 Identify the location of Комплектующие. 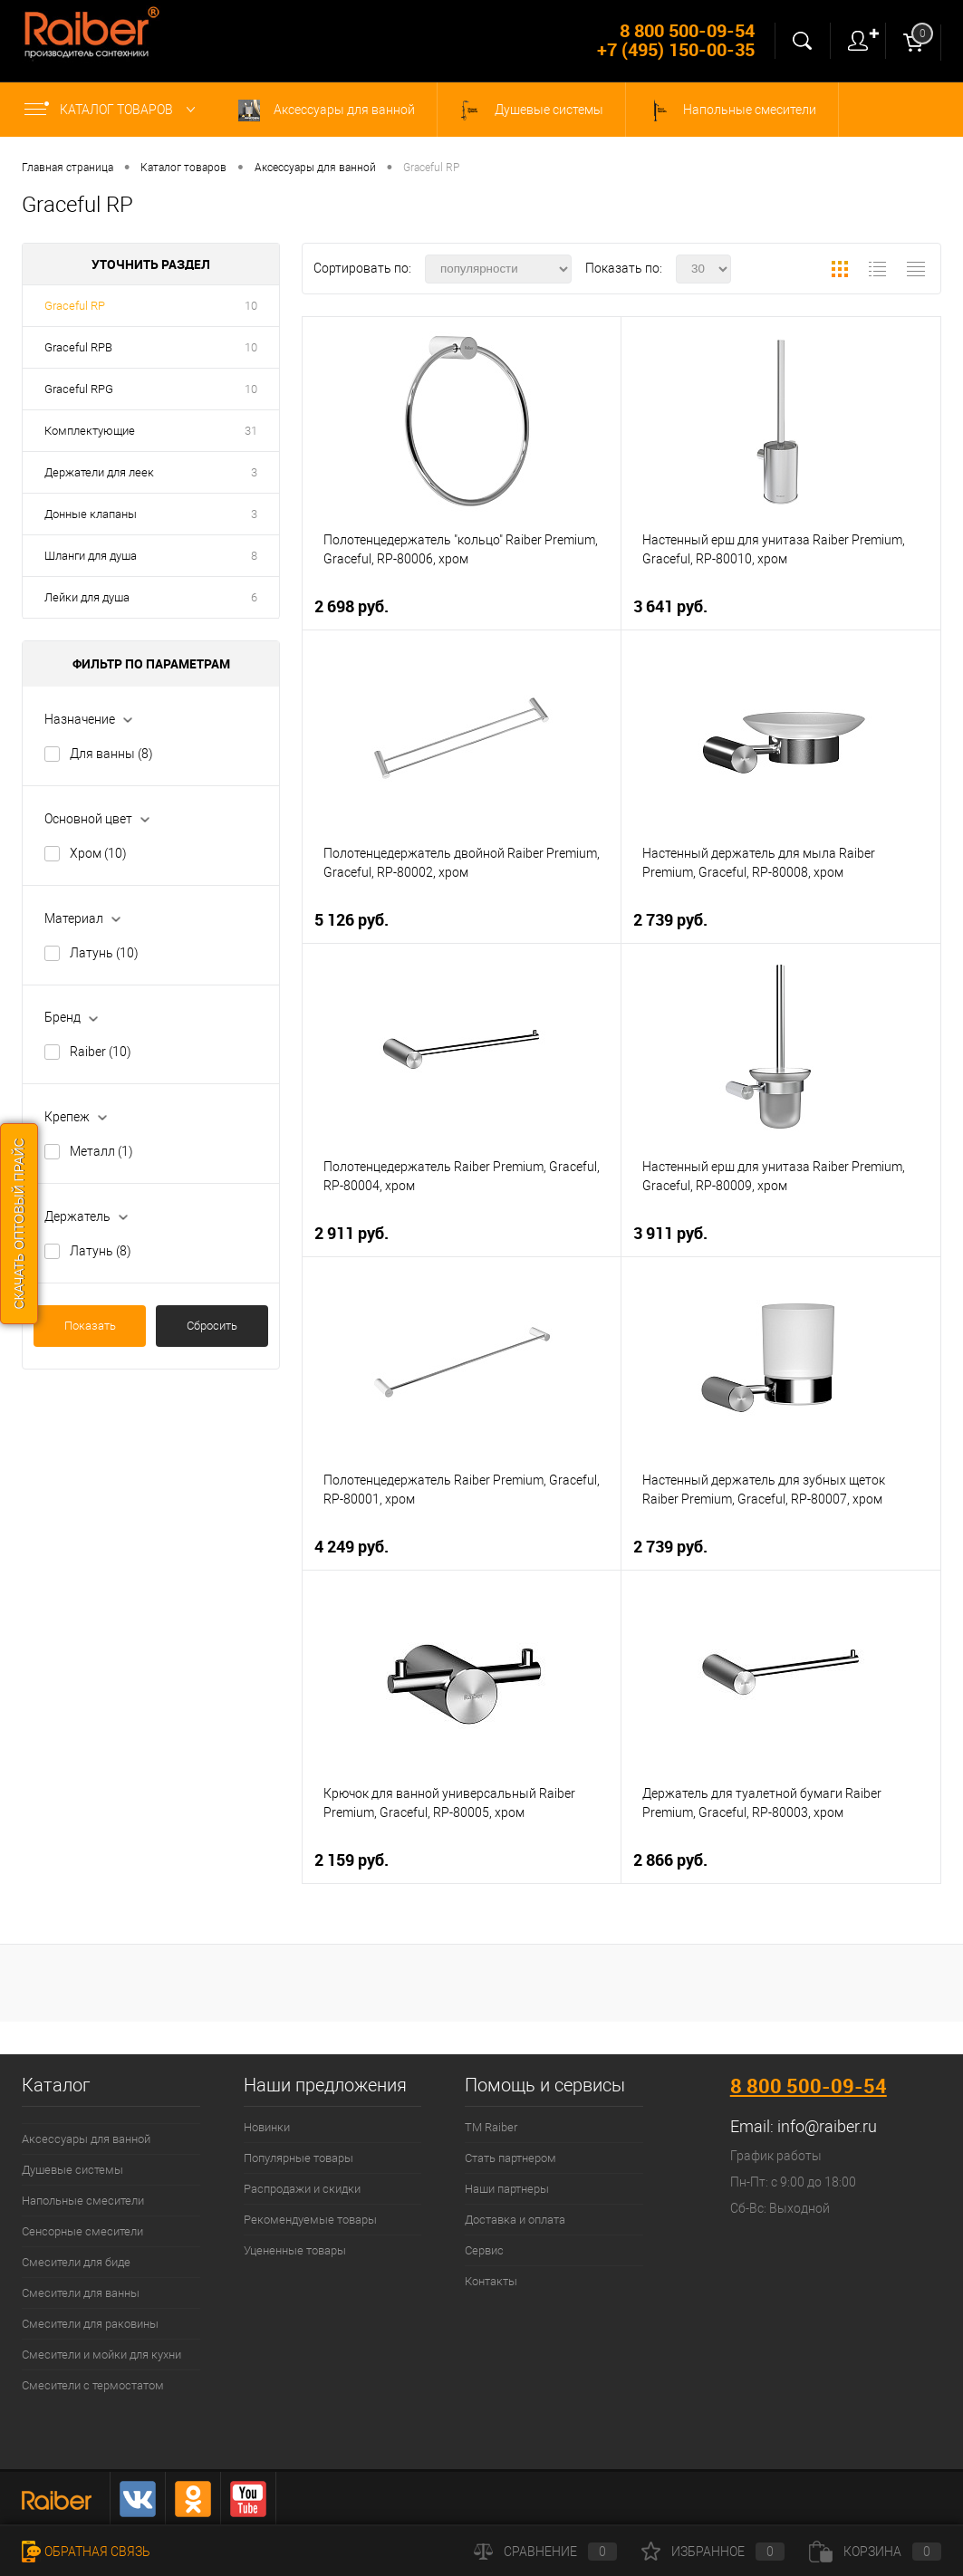
(89, 430).